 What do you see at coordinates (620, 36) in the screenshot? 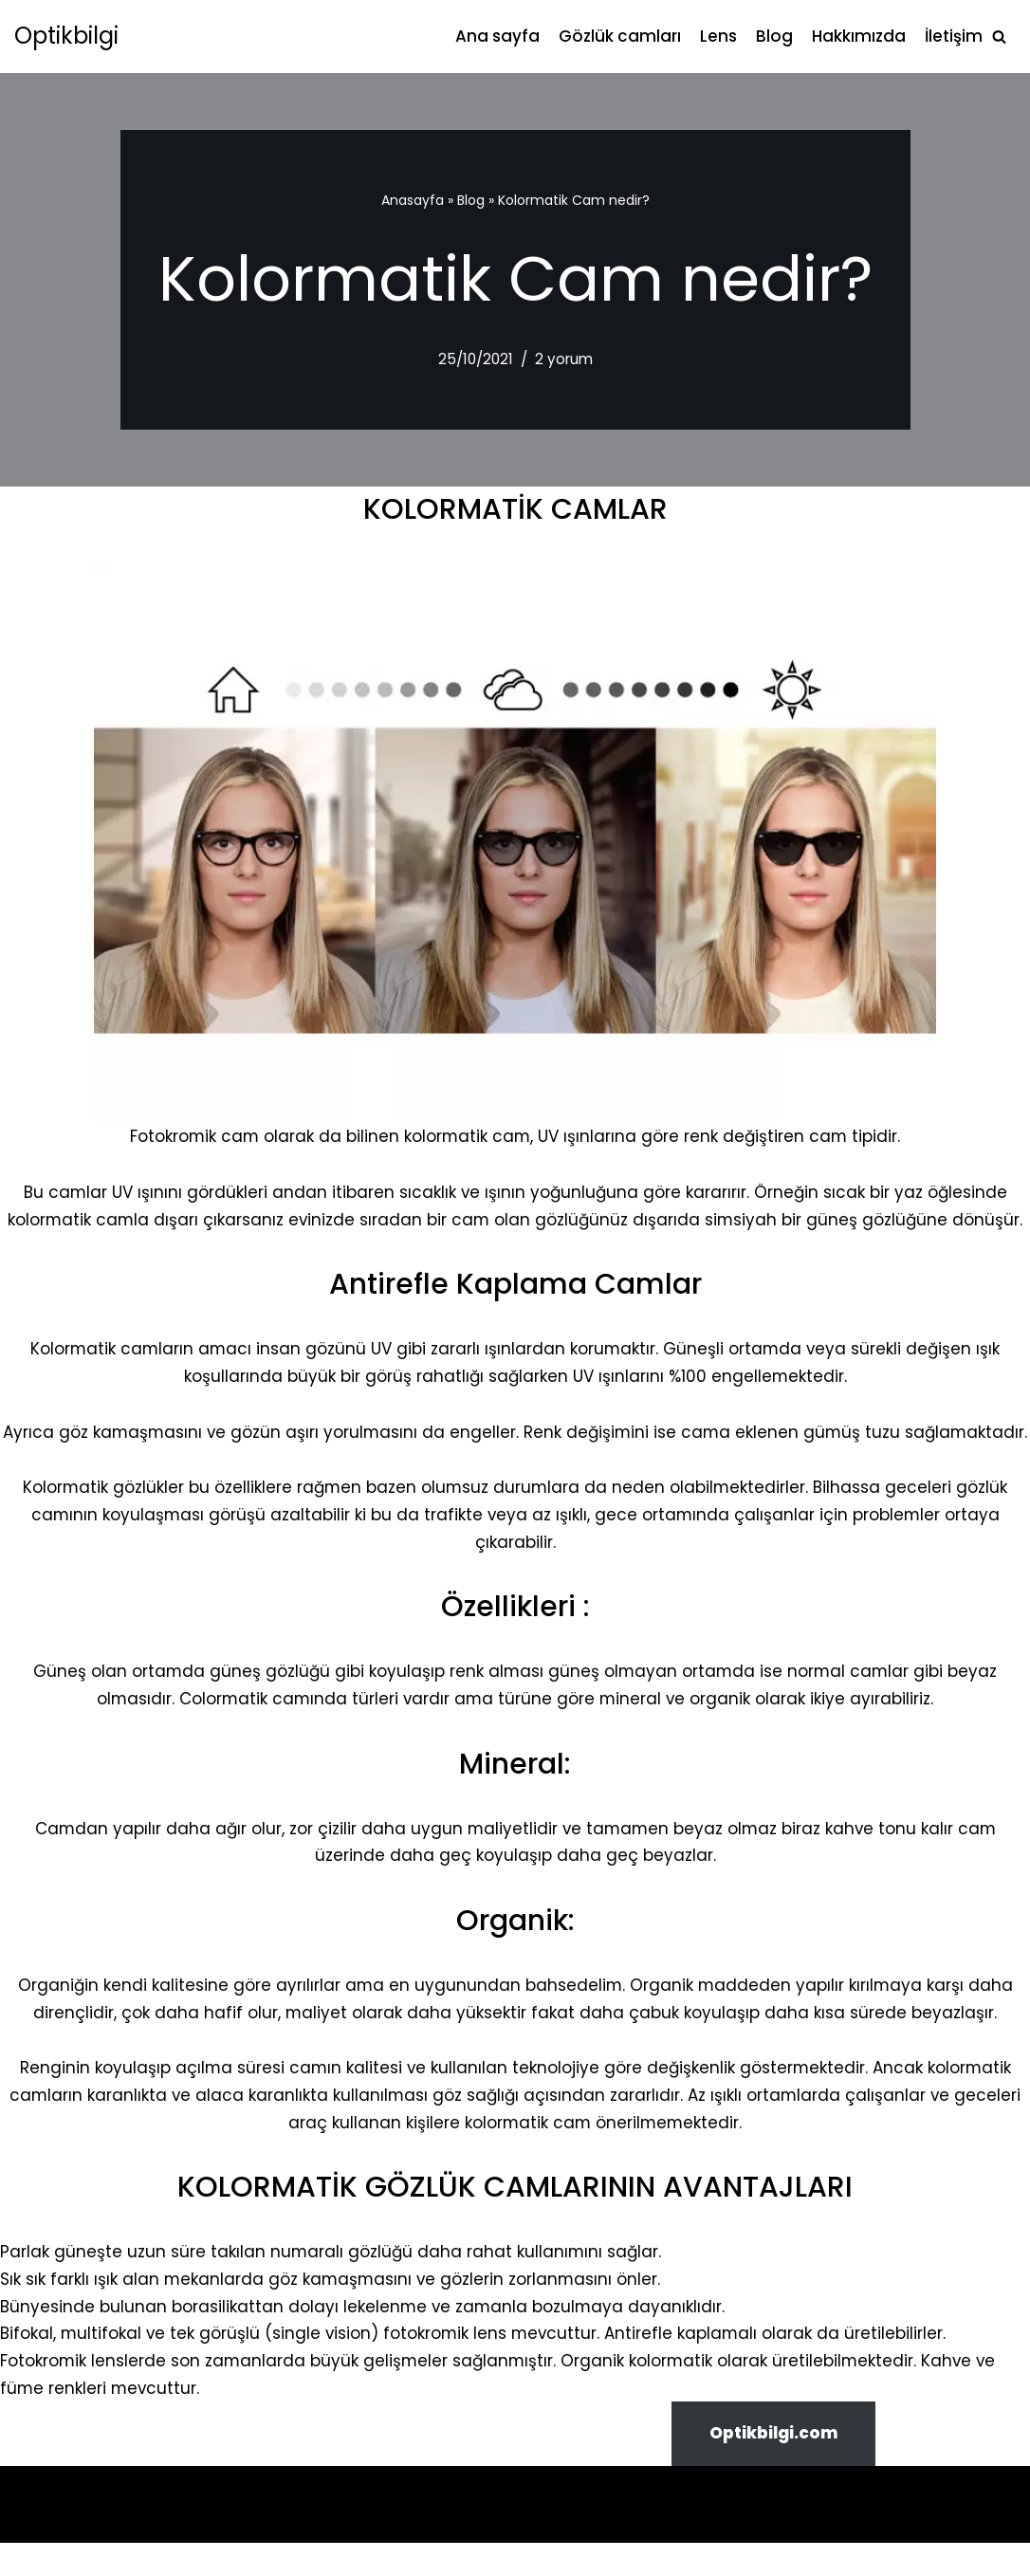
I see `Gözlük camları` at bounding box center [620, 36].